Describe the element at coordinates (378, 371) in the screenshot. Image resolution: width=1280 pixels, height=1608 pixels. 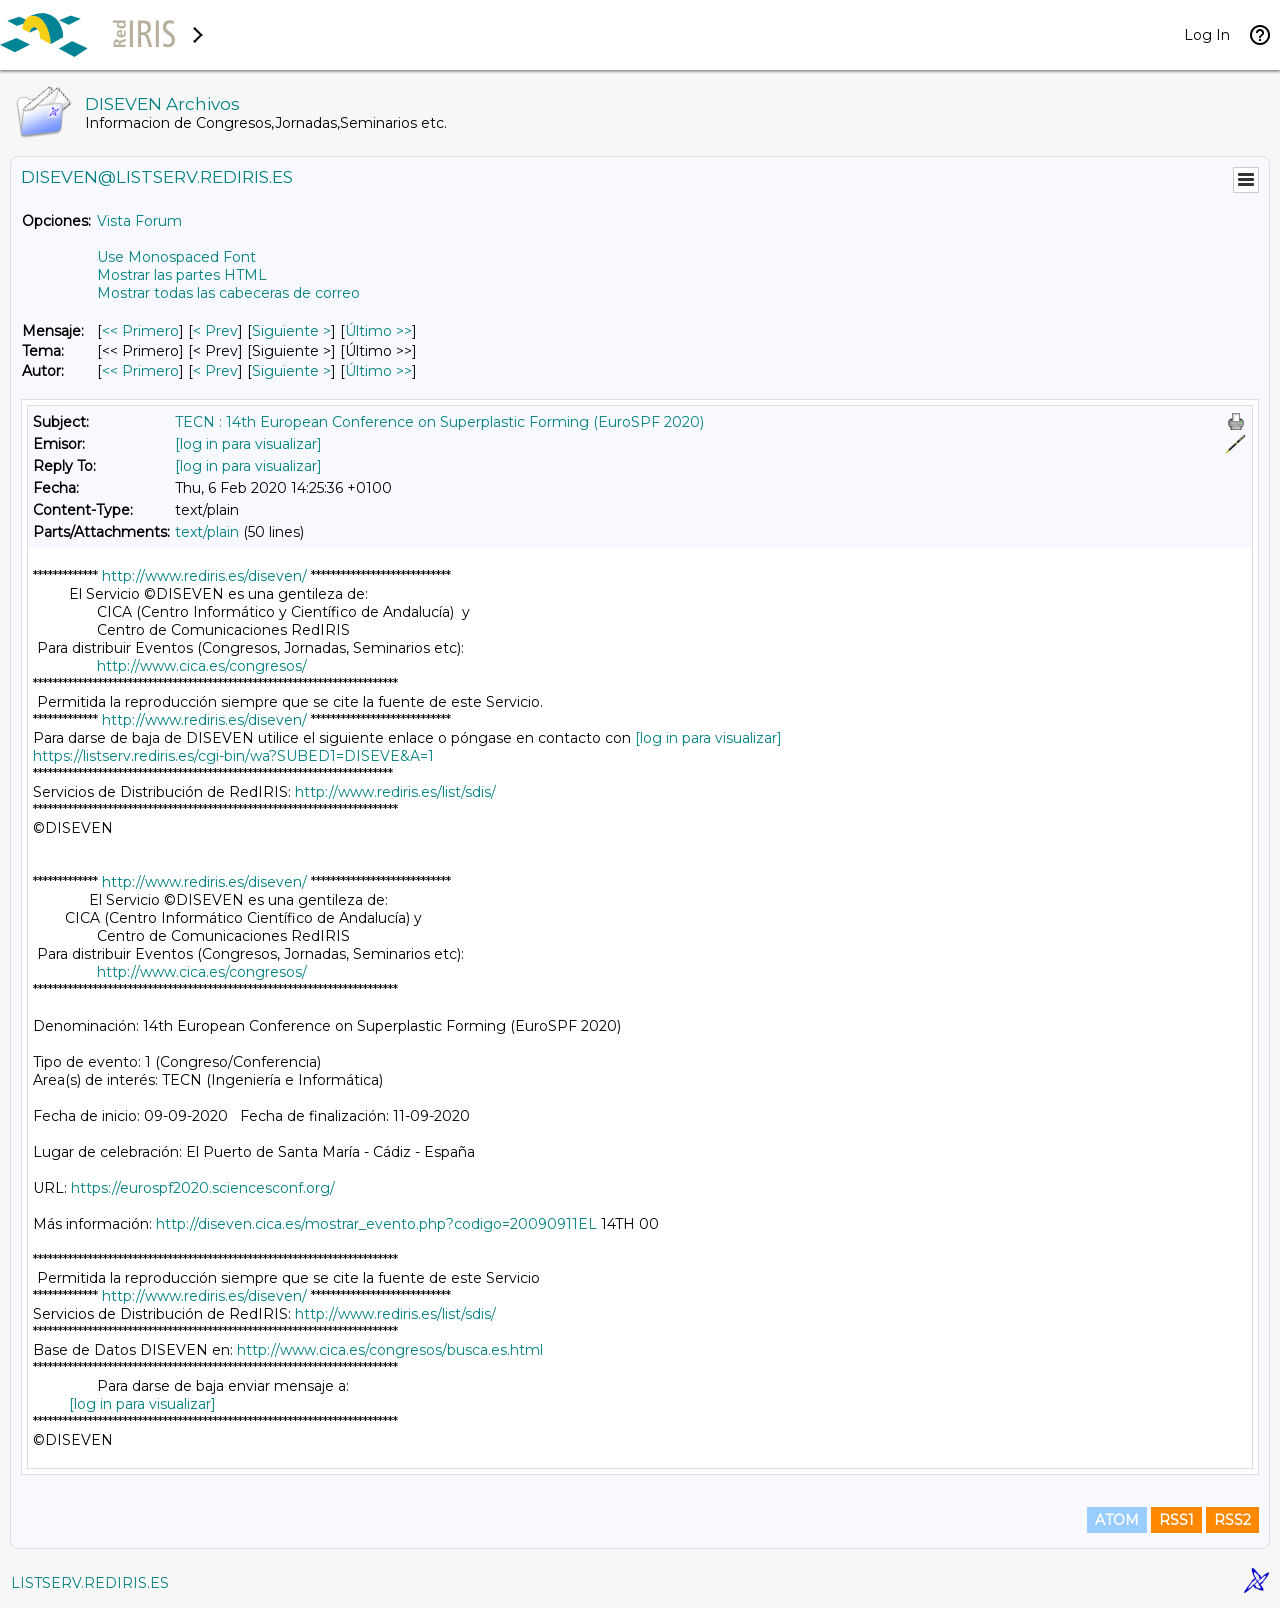
I see `Último >> [Último Mensaje Por Autor]` at that location.